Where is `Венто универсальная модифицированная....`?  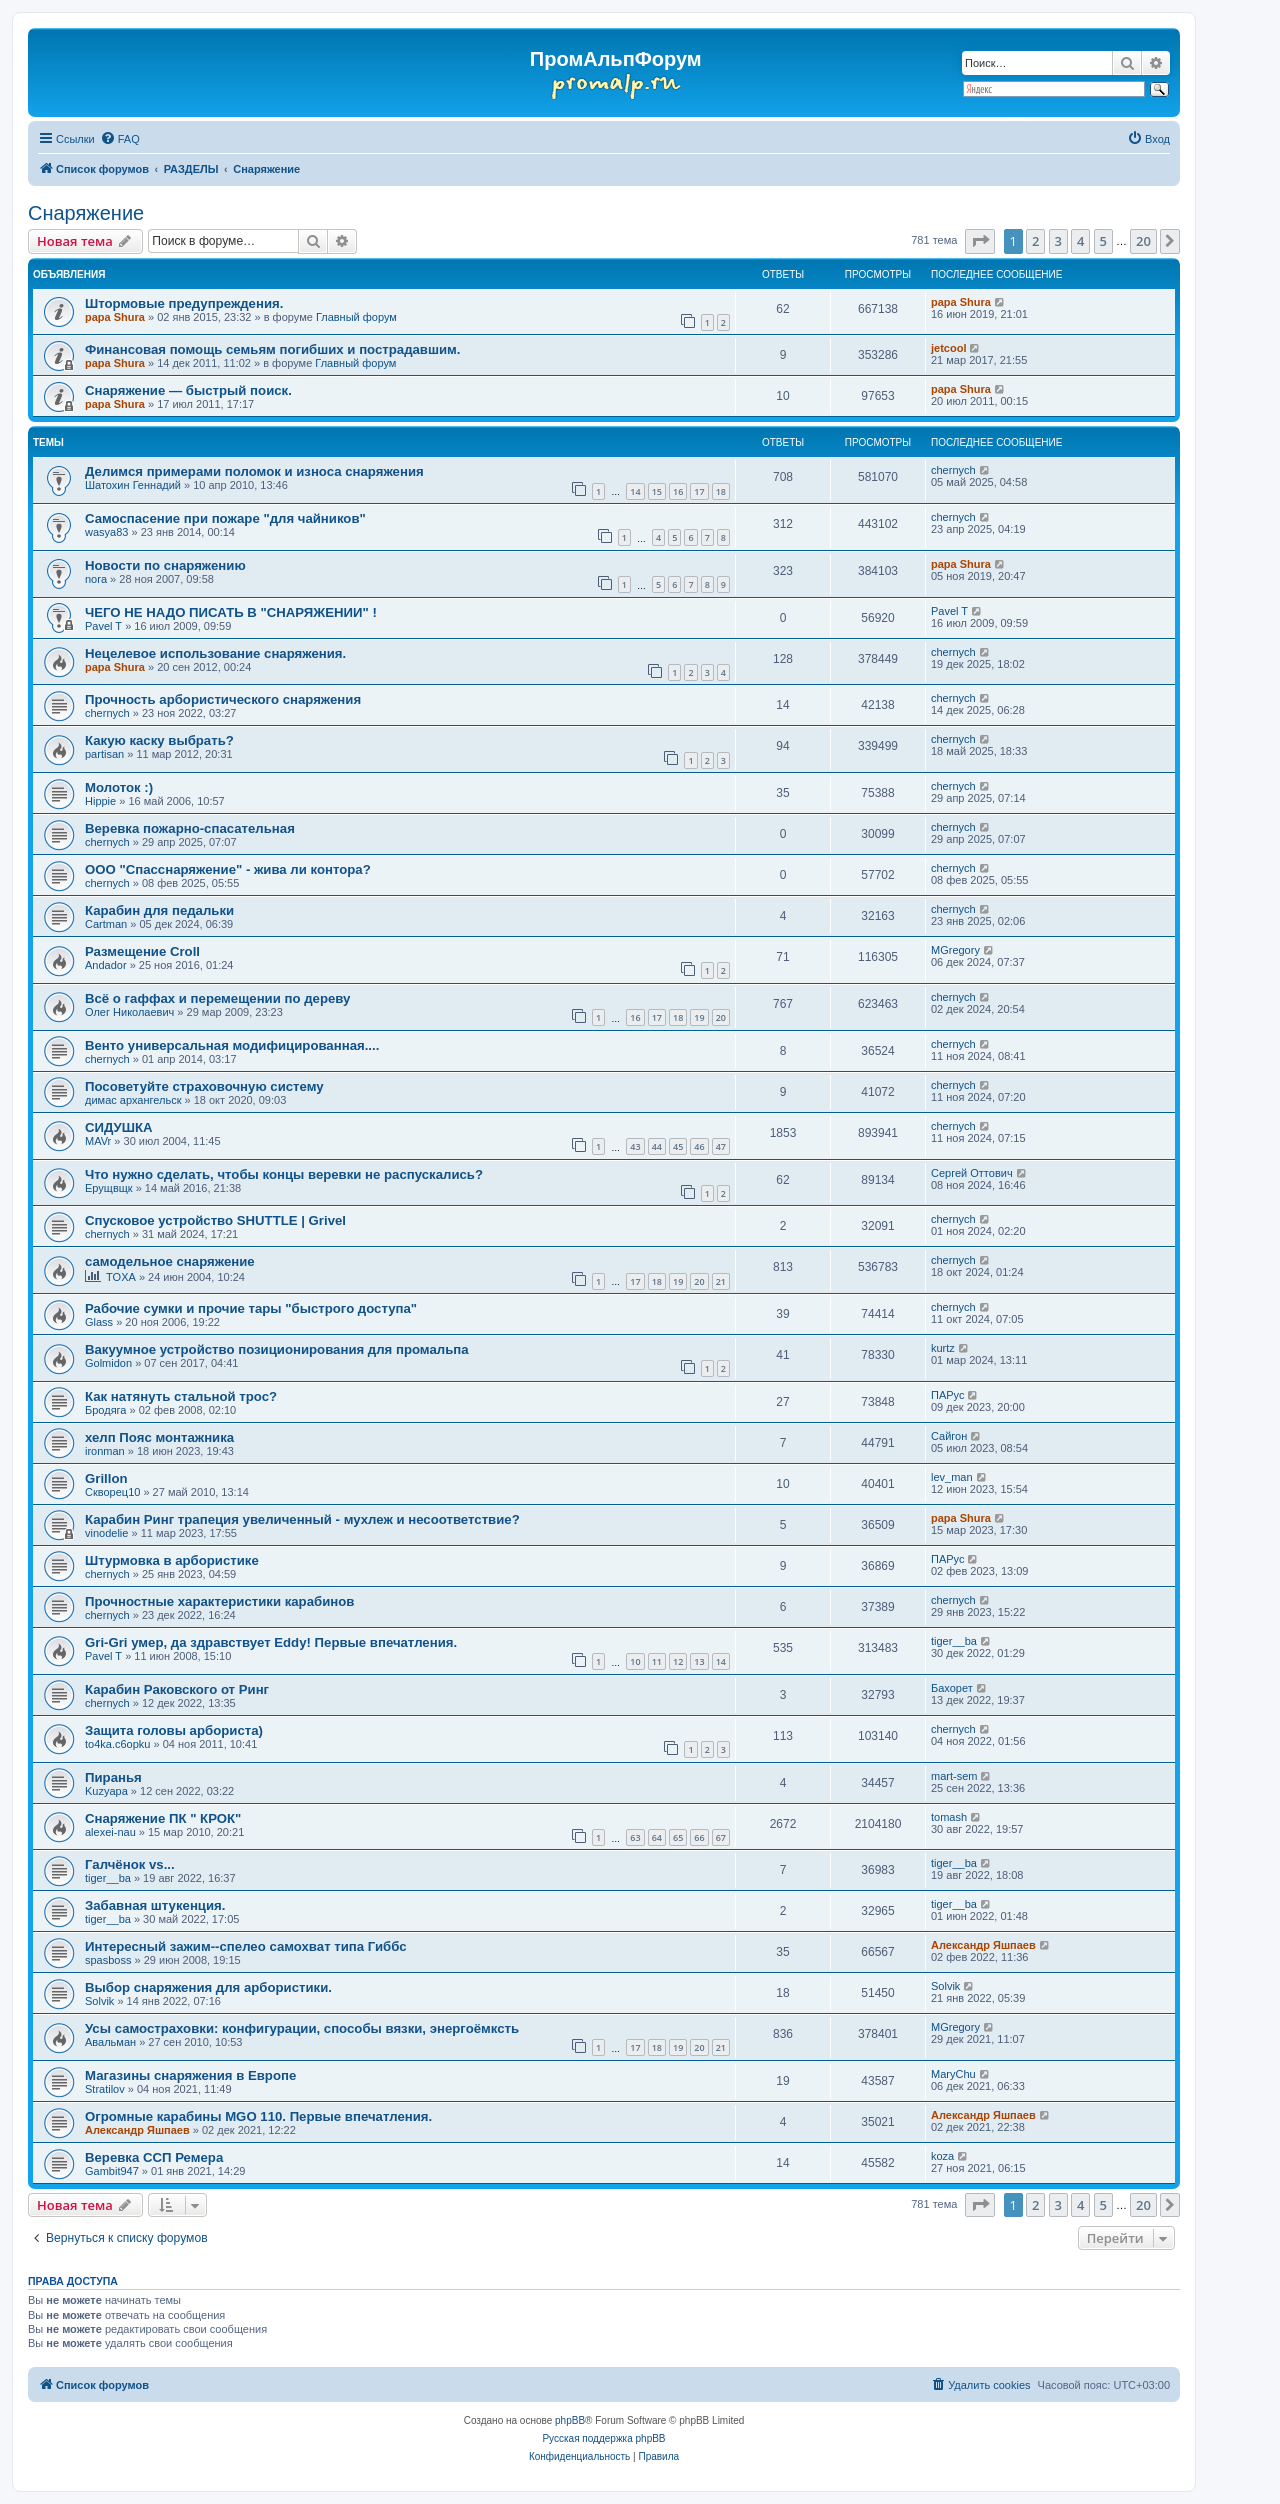
Венто универсальная модифицированная.... is located at coordinates (232, 1045).